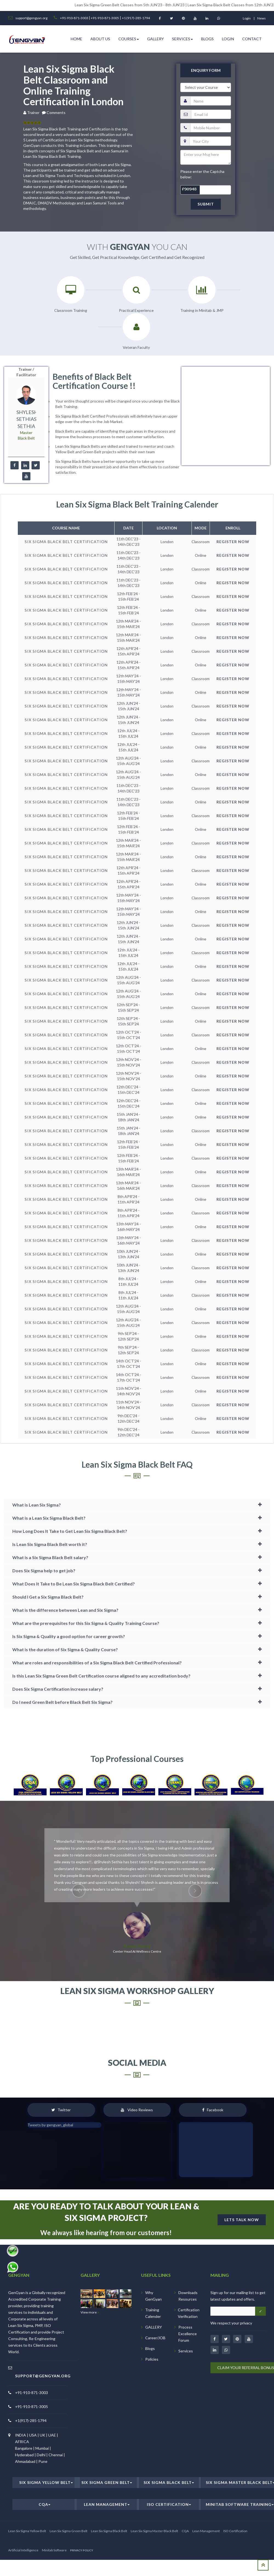  Describe the element at coordinates (169, 2511) in the screenshot. I see `Six Sigma Black Belt` at that location.